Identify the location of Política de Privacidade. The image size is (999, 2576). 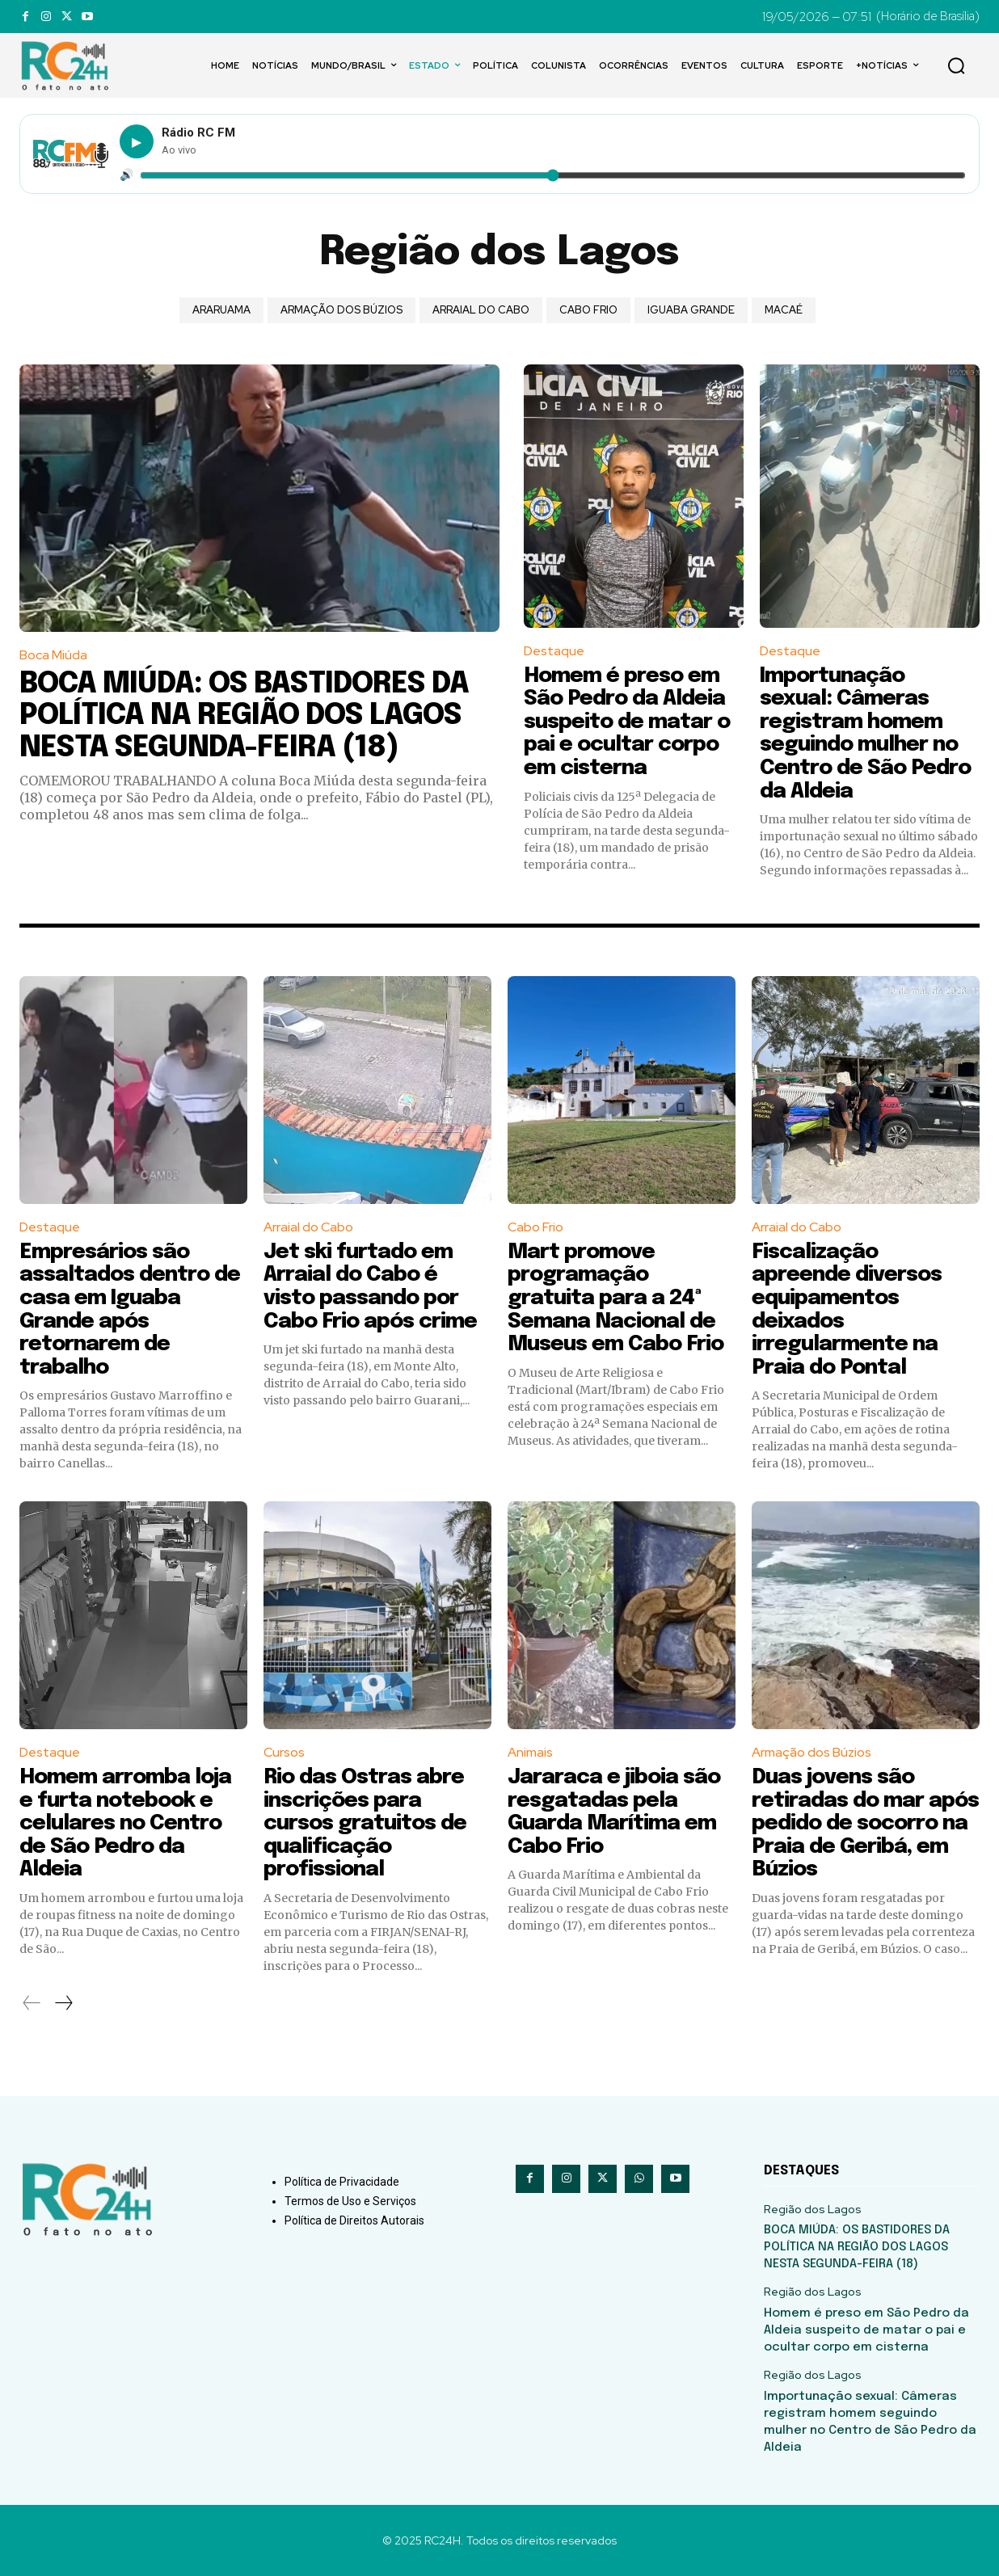
(342, 2181).